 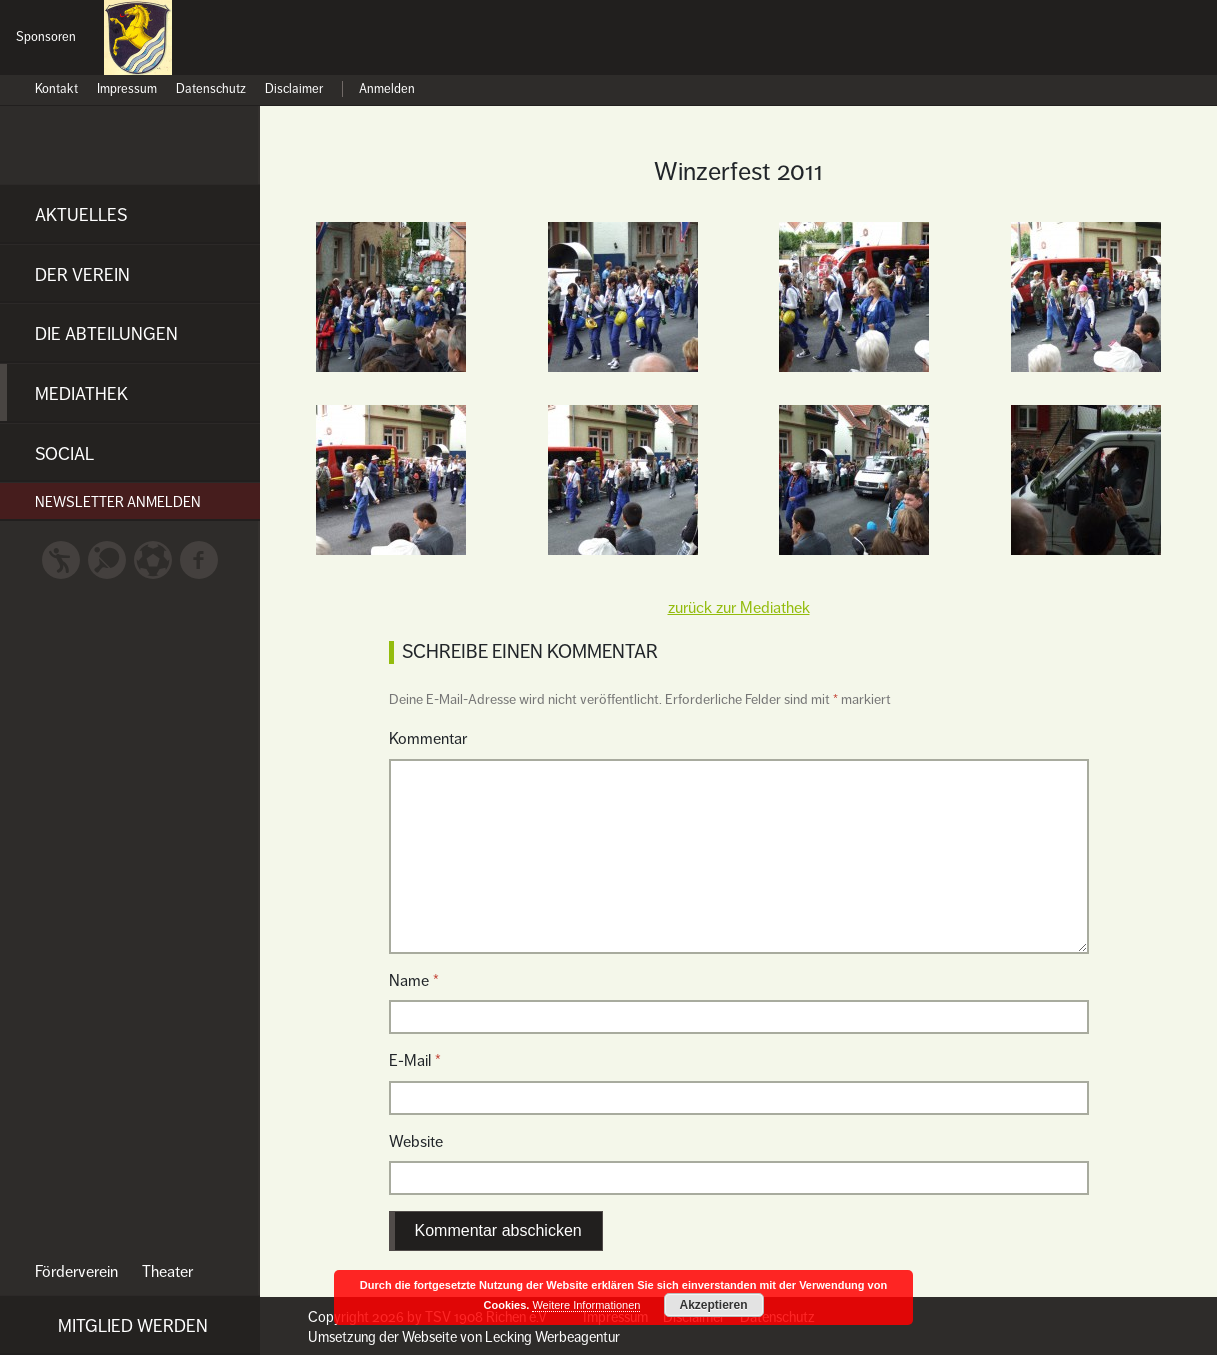 I want to click on Der Verein, so click(x=82, y=275).